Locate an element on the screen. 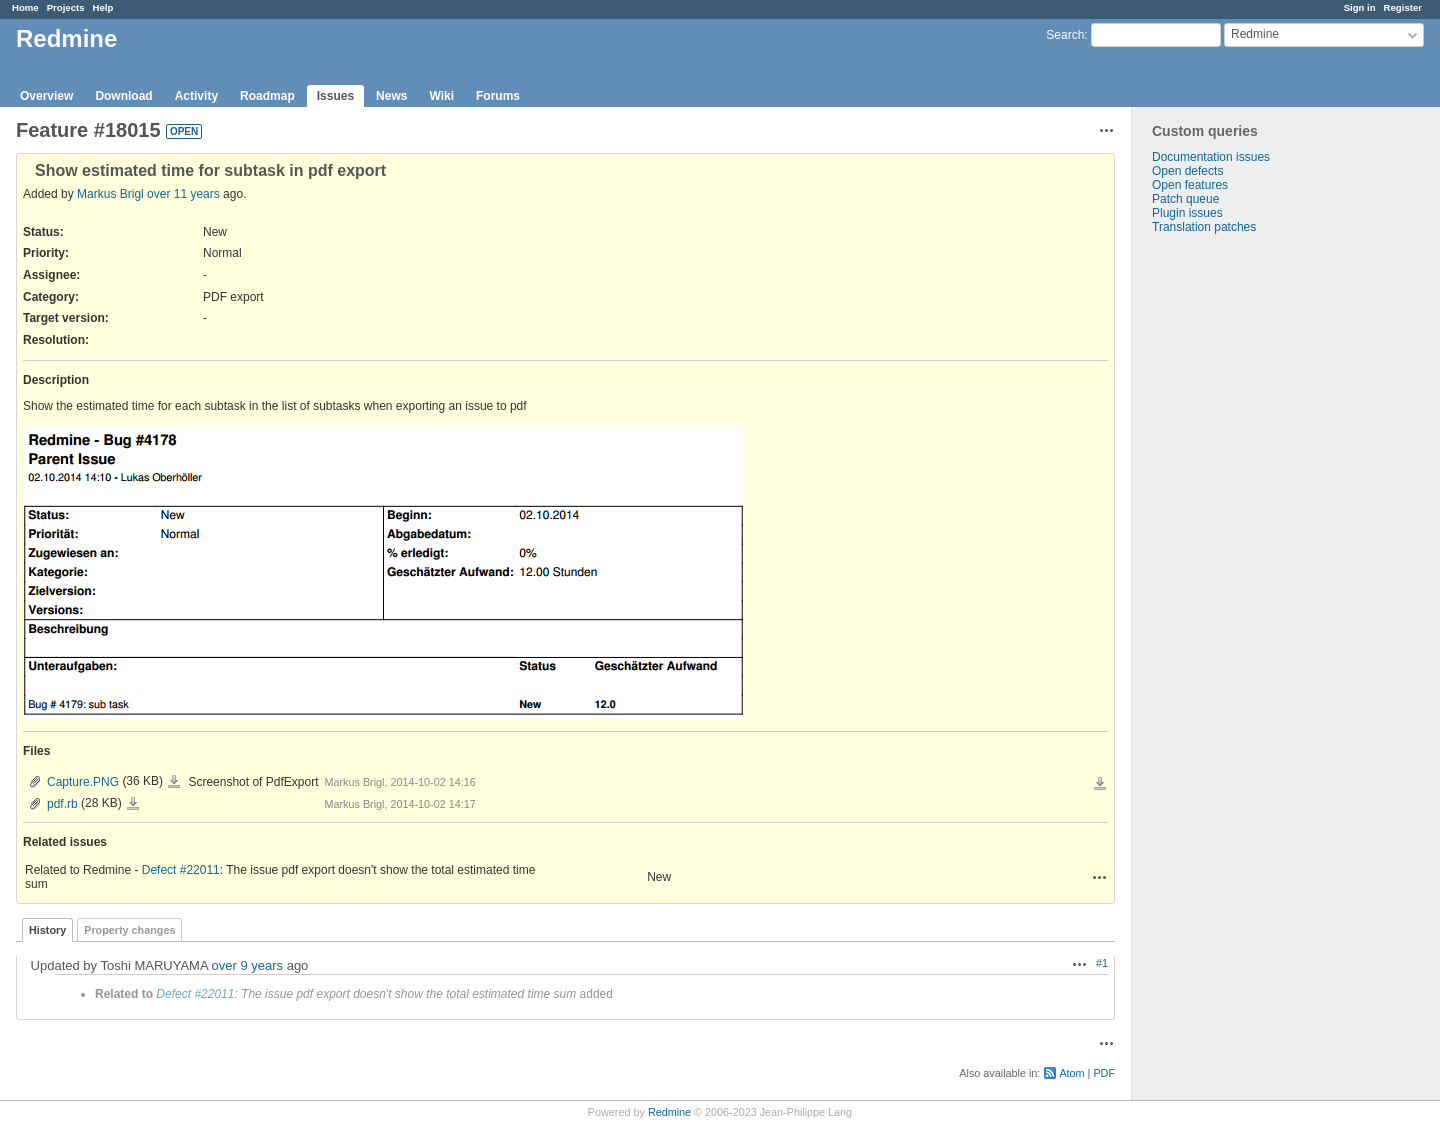 This screenshot has height=1123, width=1440. Sign in is located at coordinates (1360, 7).